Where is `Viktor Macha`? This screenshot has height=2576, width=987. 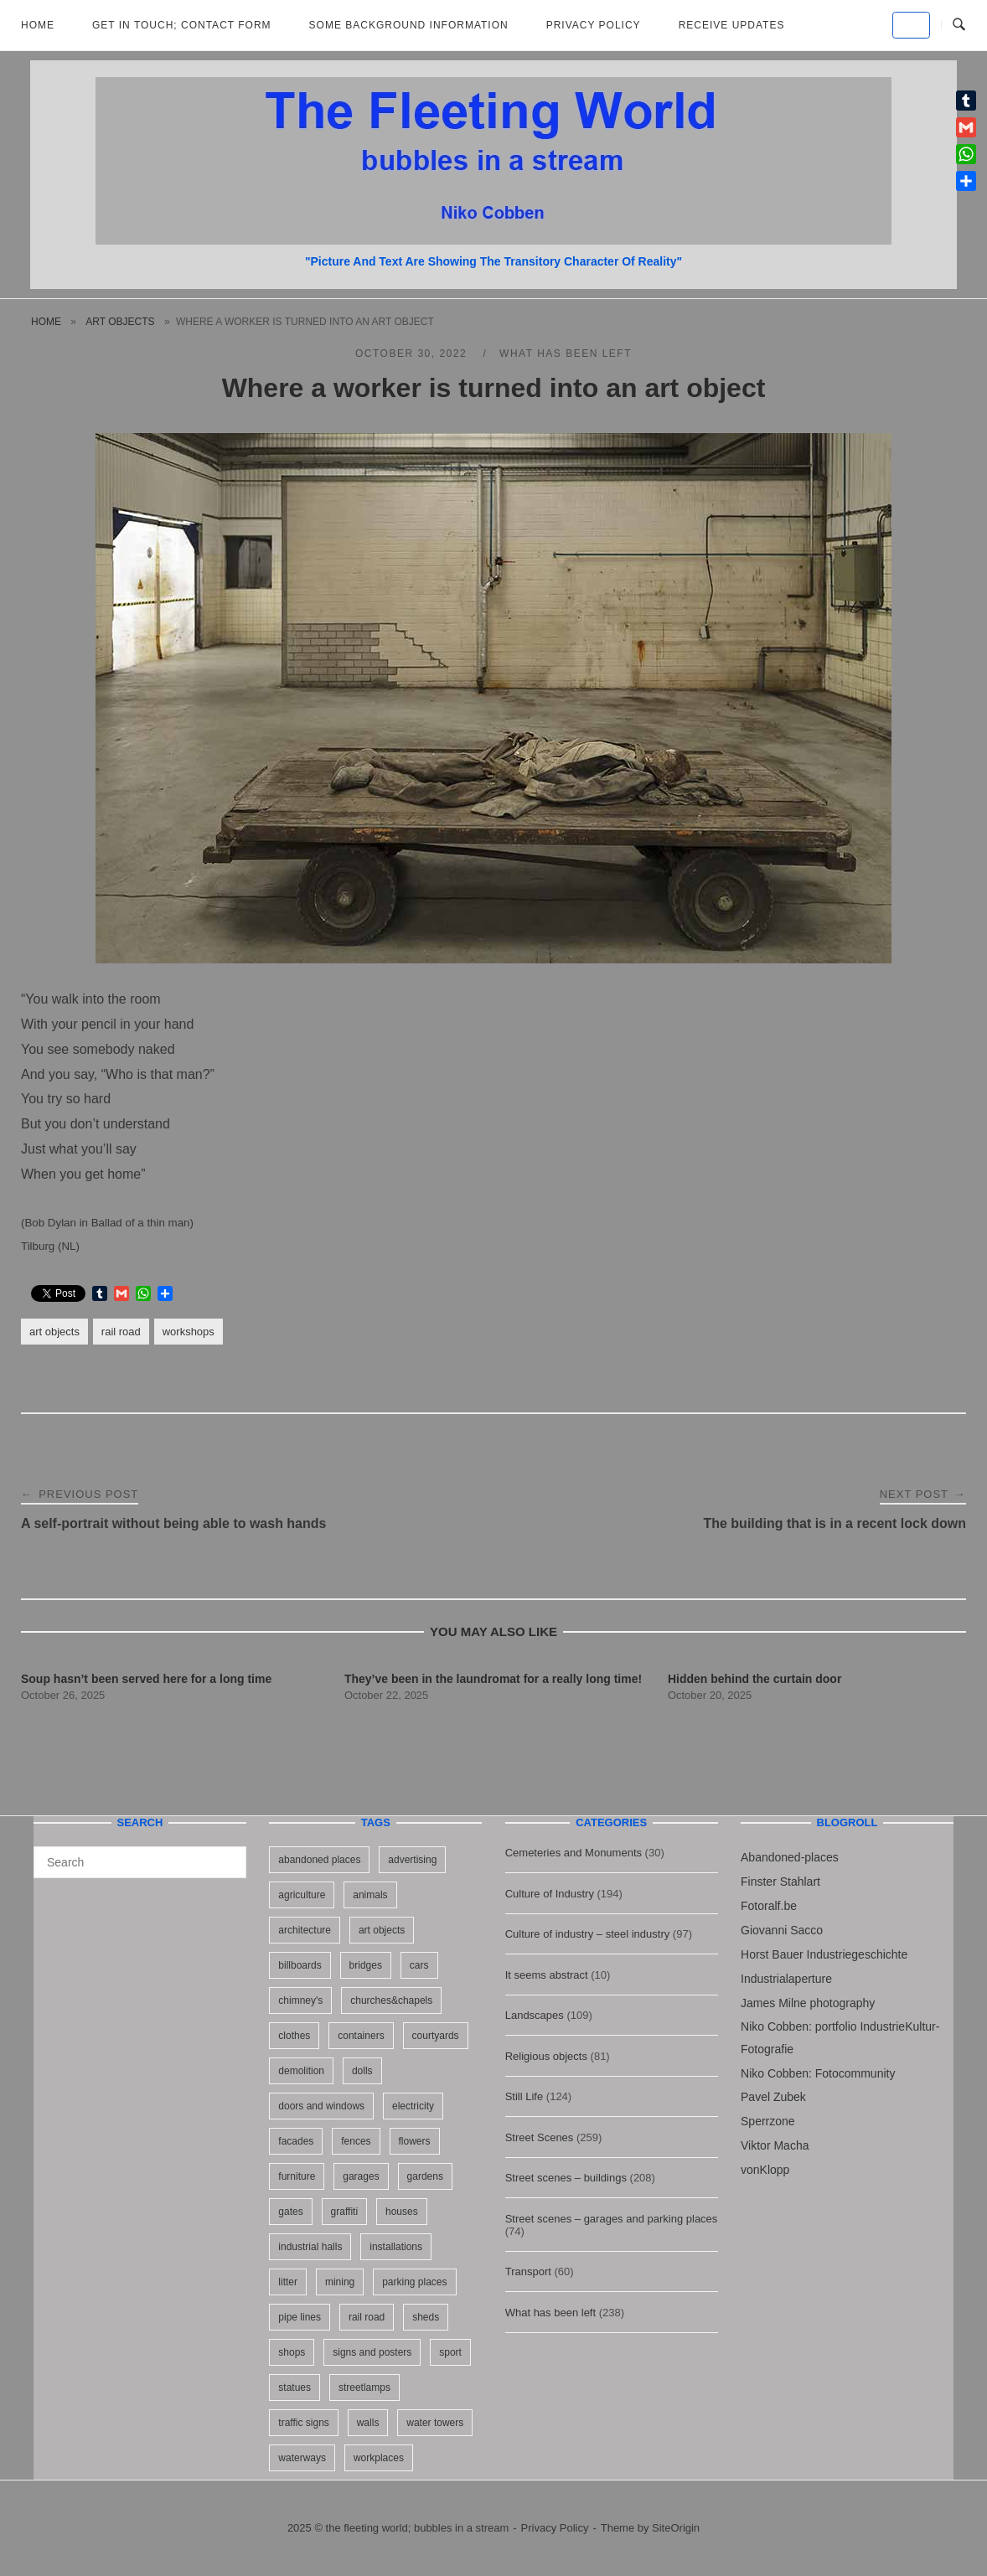
Viktor Macha is located at coordinates (775, 2145).